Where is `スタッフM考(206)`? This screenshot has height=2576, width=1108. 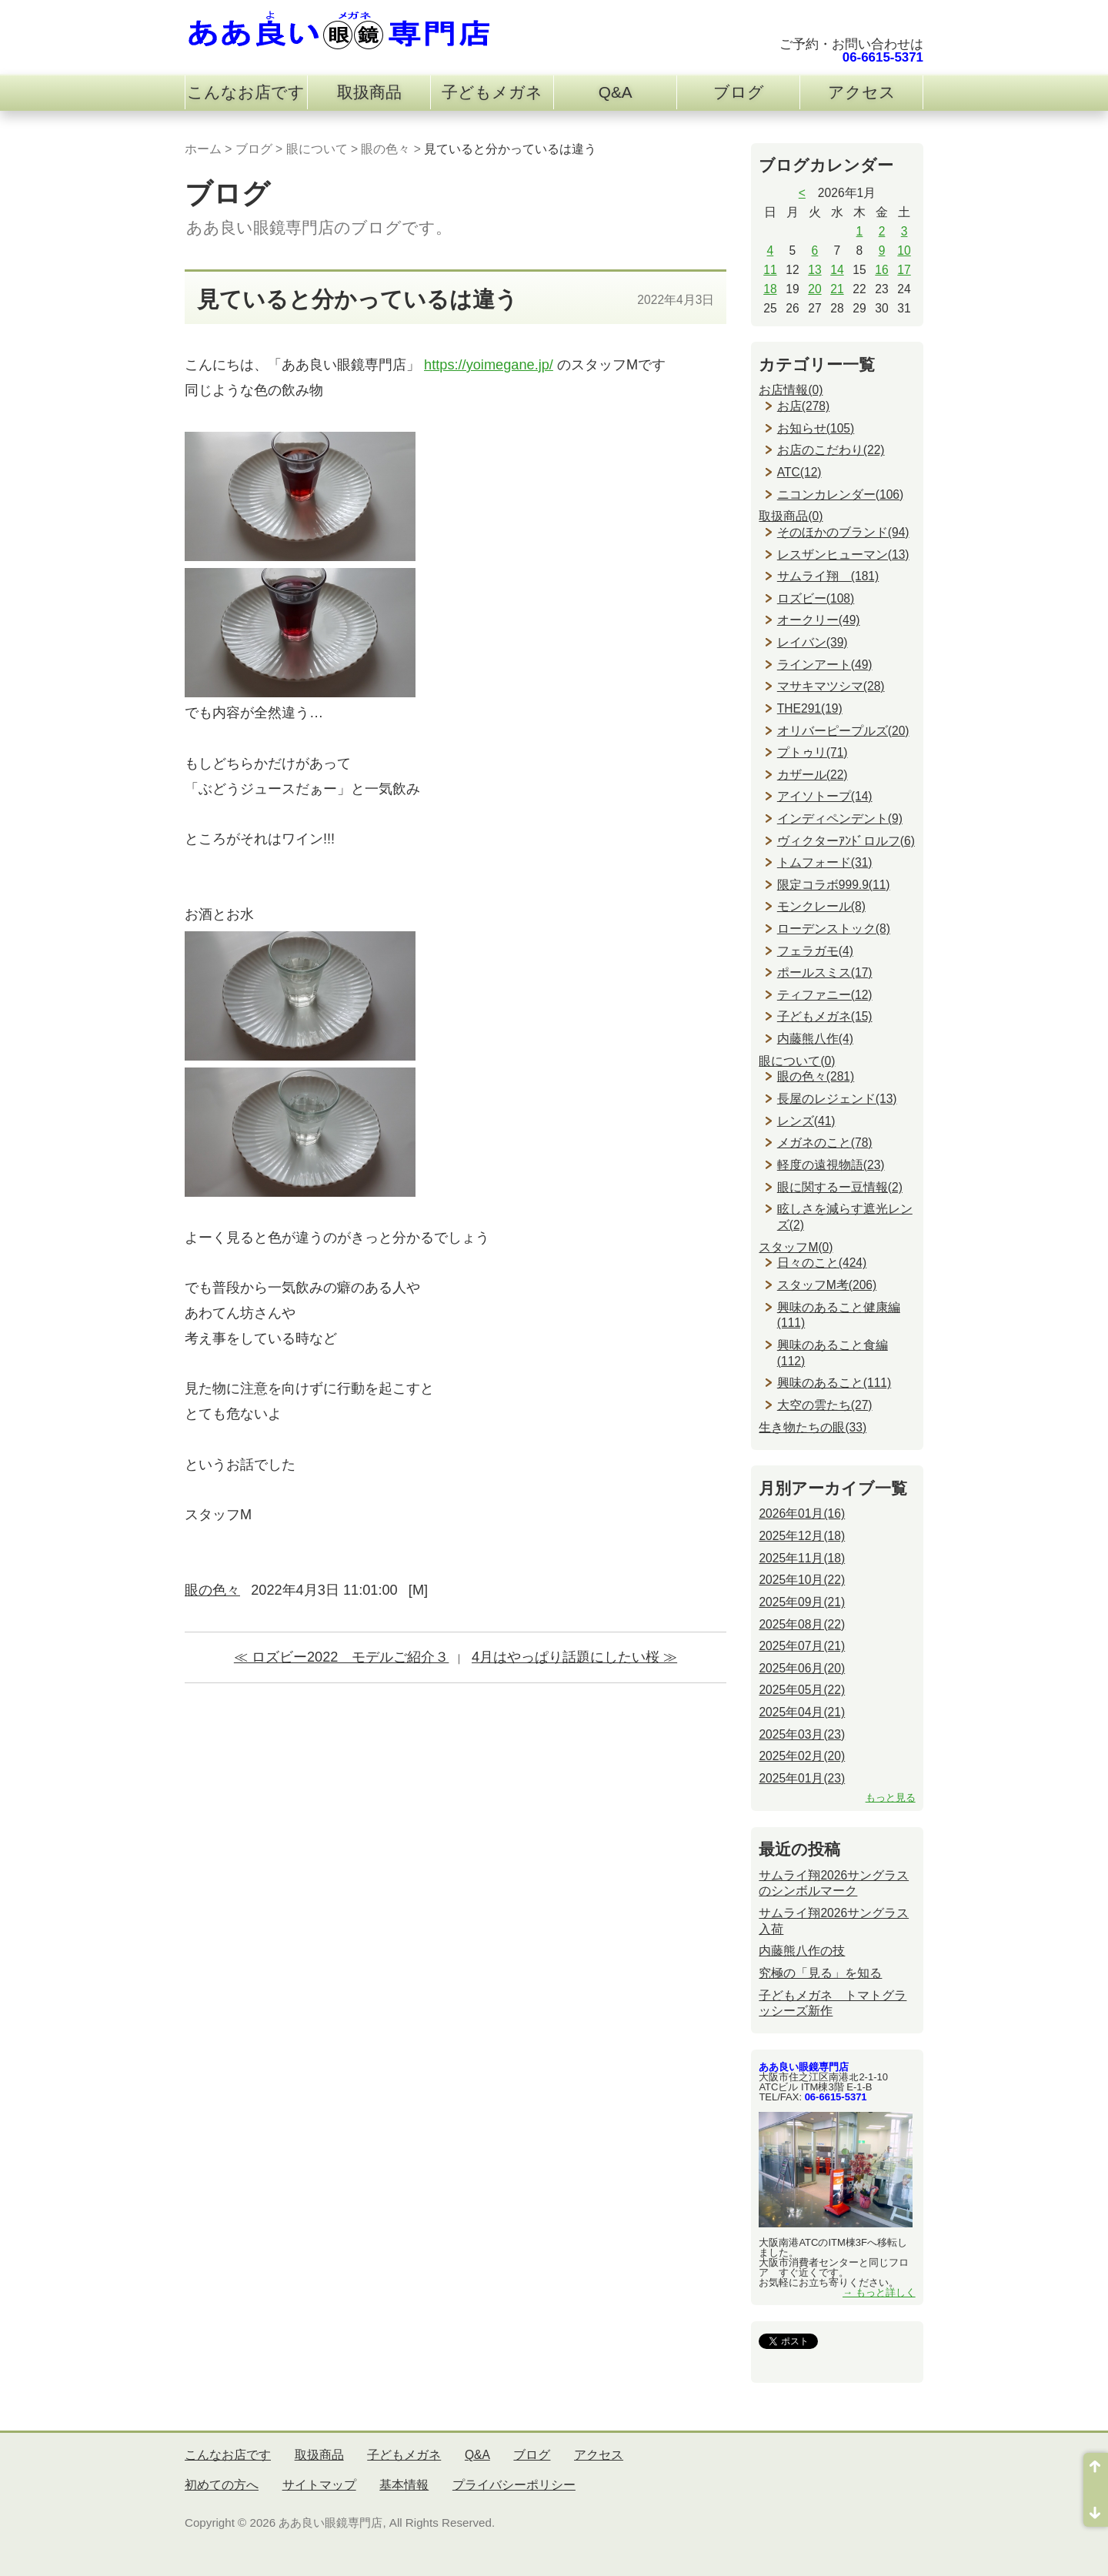
スタッフM考(206) is located at coordinates (826, 1284).